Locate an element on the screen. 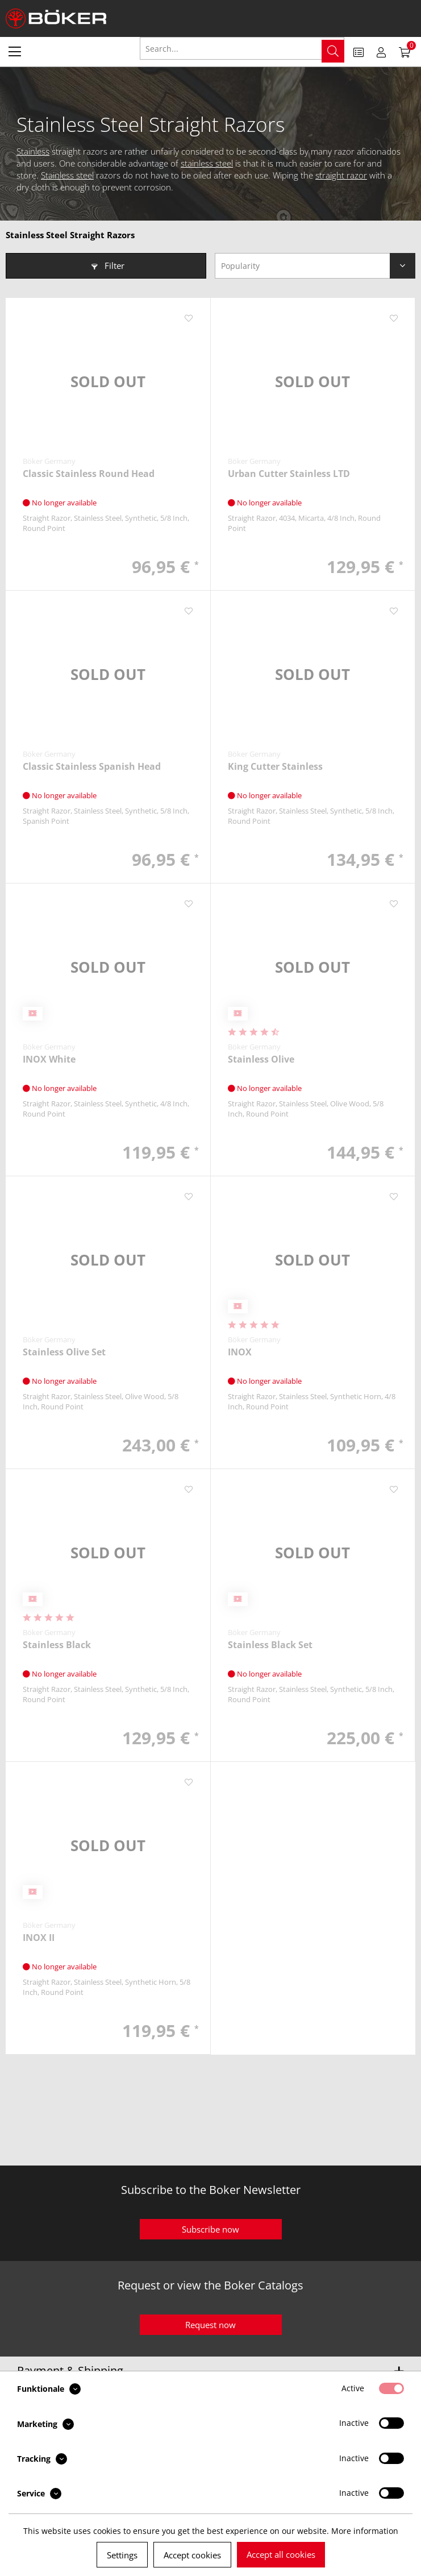 This screenshot has height=2576, width=421. INOX II is located at coordinates (39, 1938).